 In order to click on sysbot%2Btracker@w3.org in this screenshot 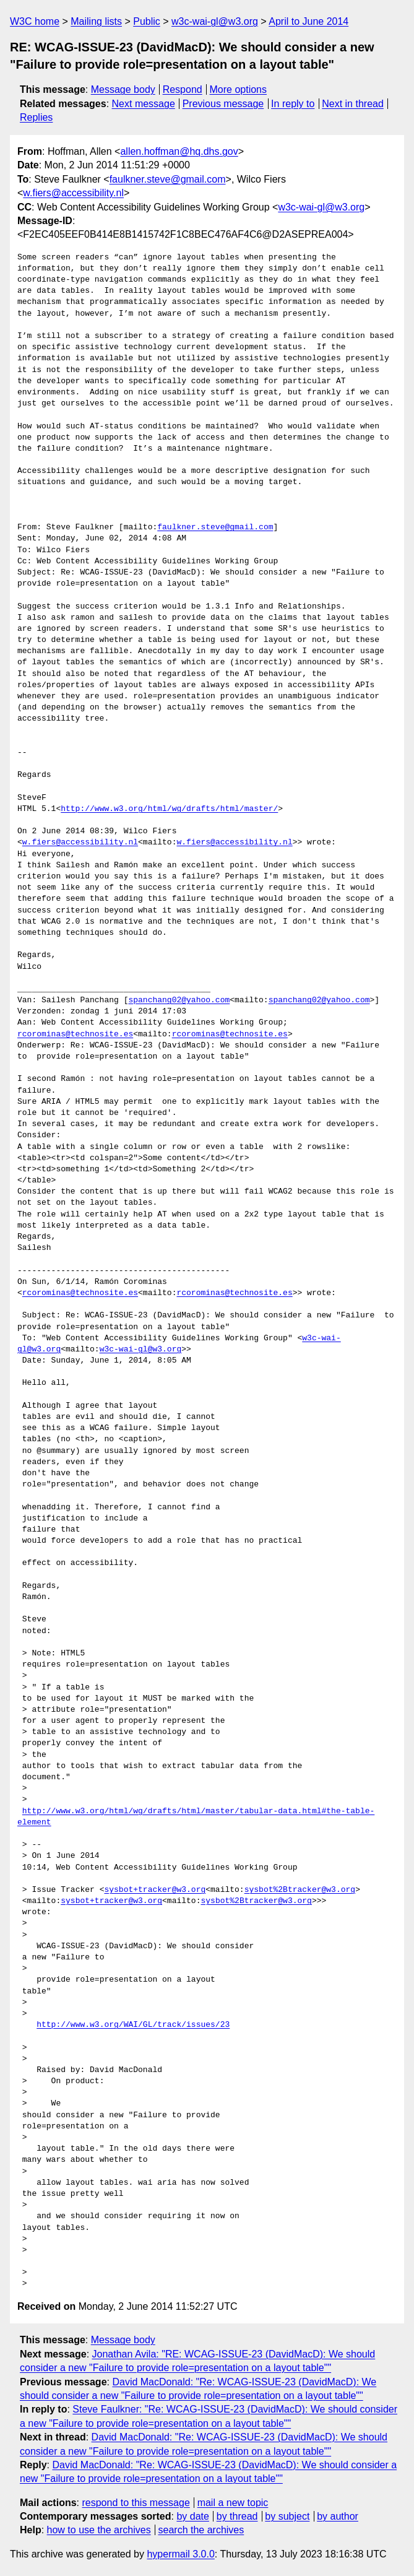, I will do `click(299, 1890)`.